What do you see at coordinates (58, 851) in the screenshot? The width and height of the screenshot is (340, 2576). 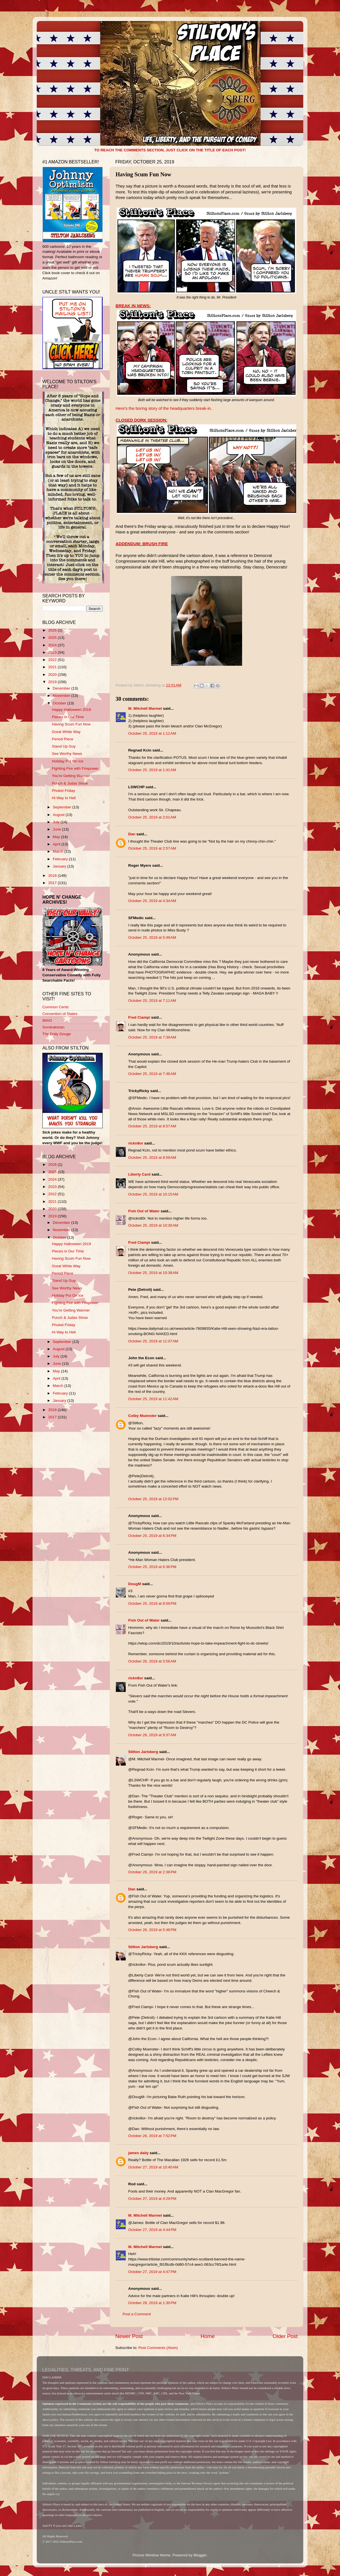 I see `March` at bounding box center [58, 851].